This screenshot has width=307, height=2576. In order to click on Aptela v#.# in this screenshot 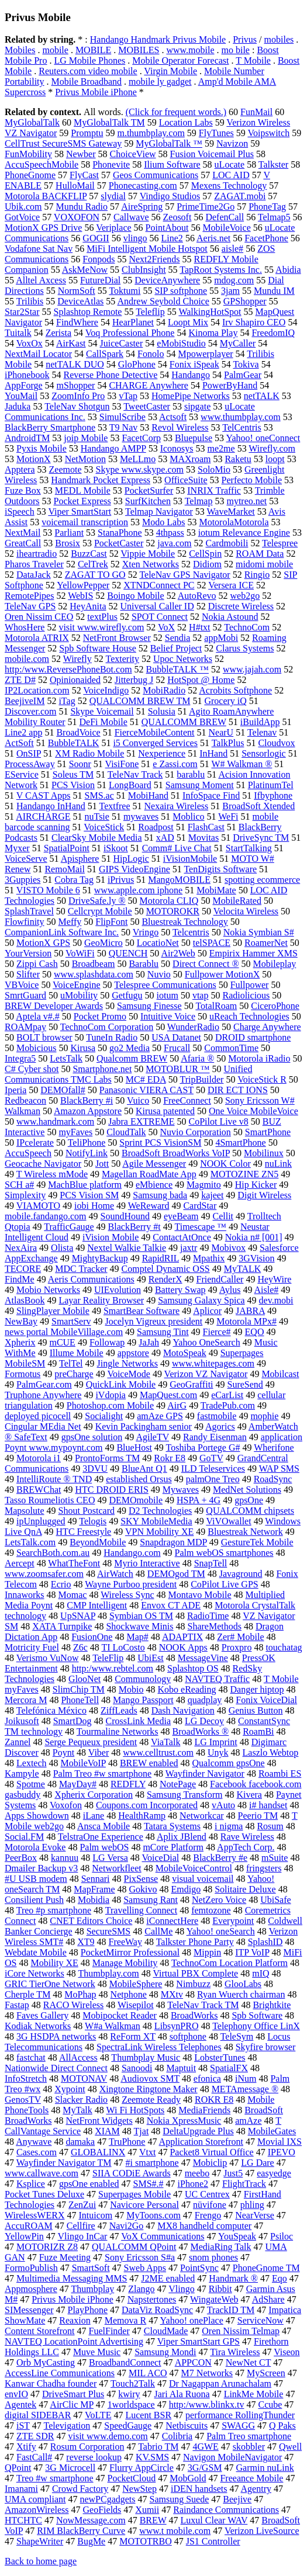, I will do `click(38, 1016)`.